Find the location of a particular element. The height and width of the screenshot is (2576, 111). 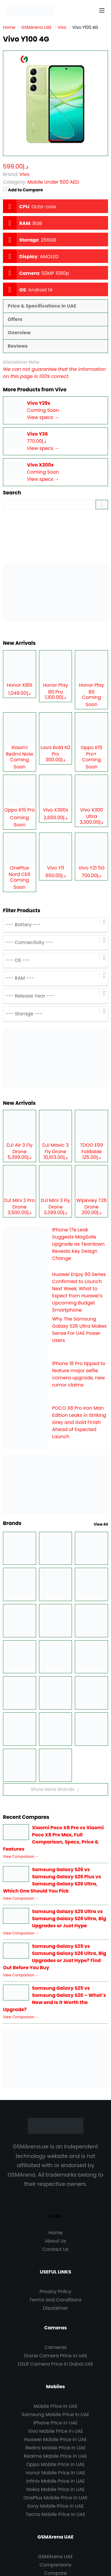

View All is located at coordinates (101, 1524).